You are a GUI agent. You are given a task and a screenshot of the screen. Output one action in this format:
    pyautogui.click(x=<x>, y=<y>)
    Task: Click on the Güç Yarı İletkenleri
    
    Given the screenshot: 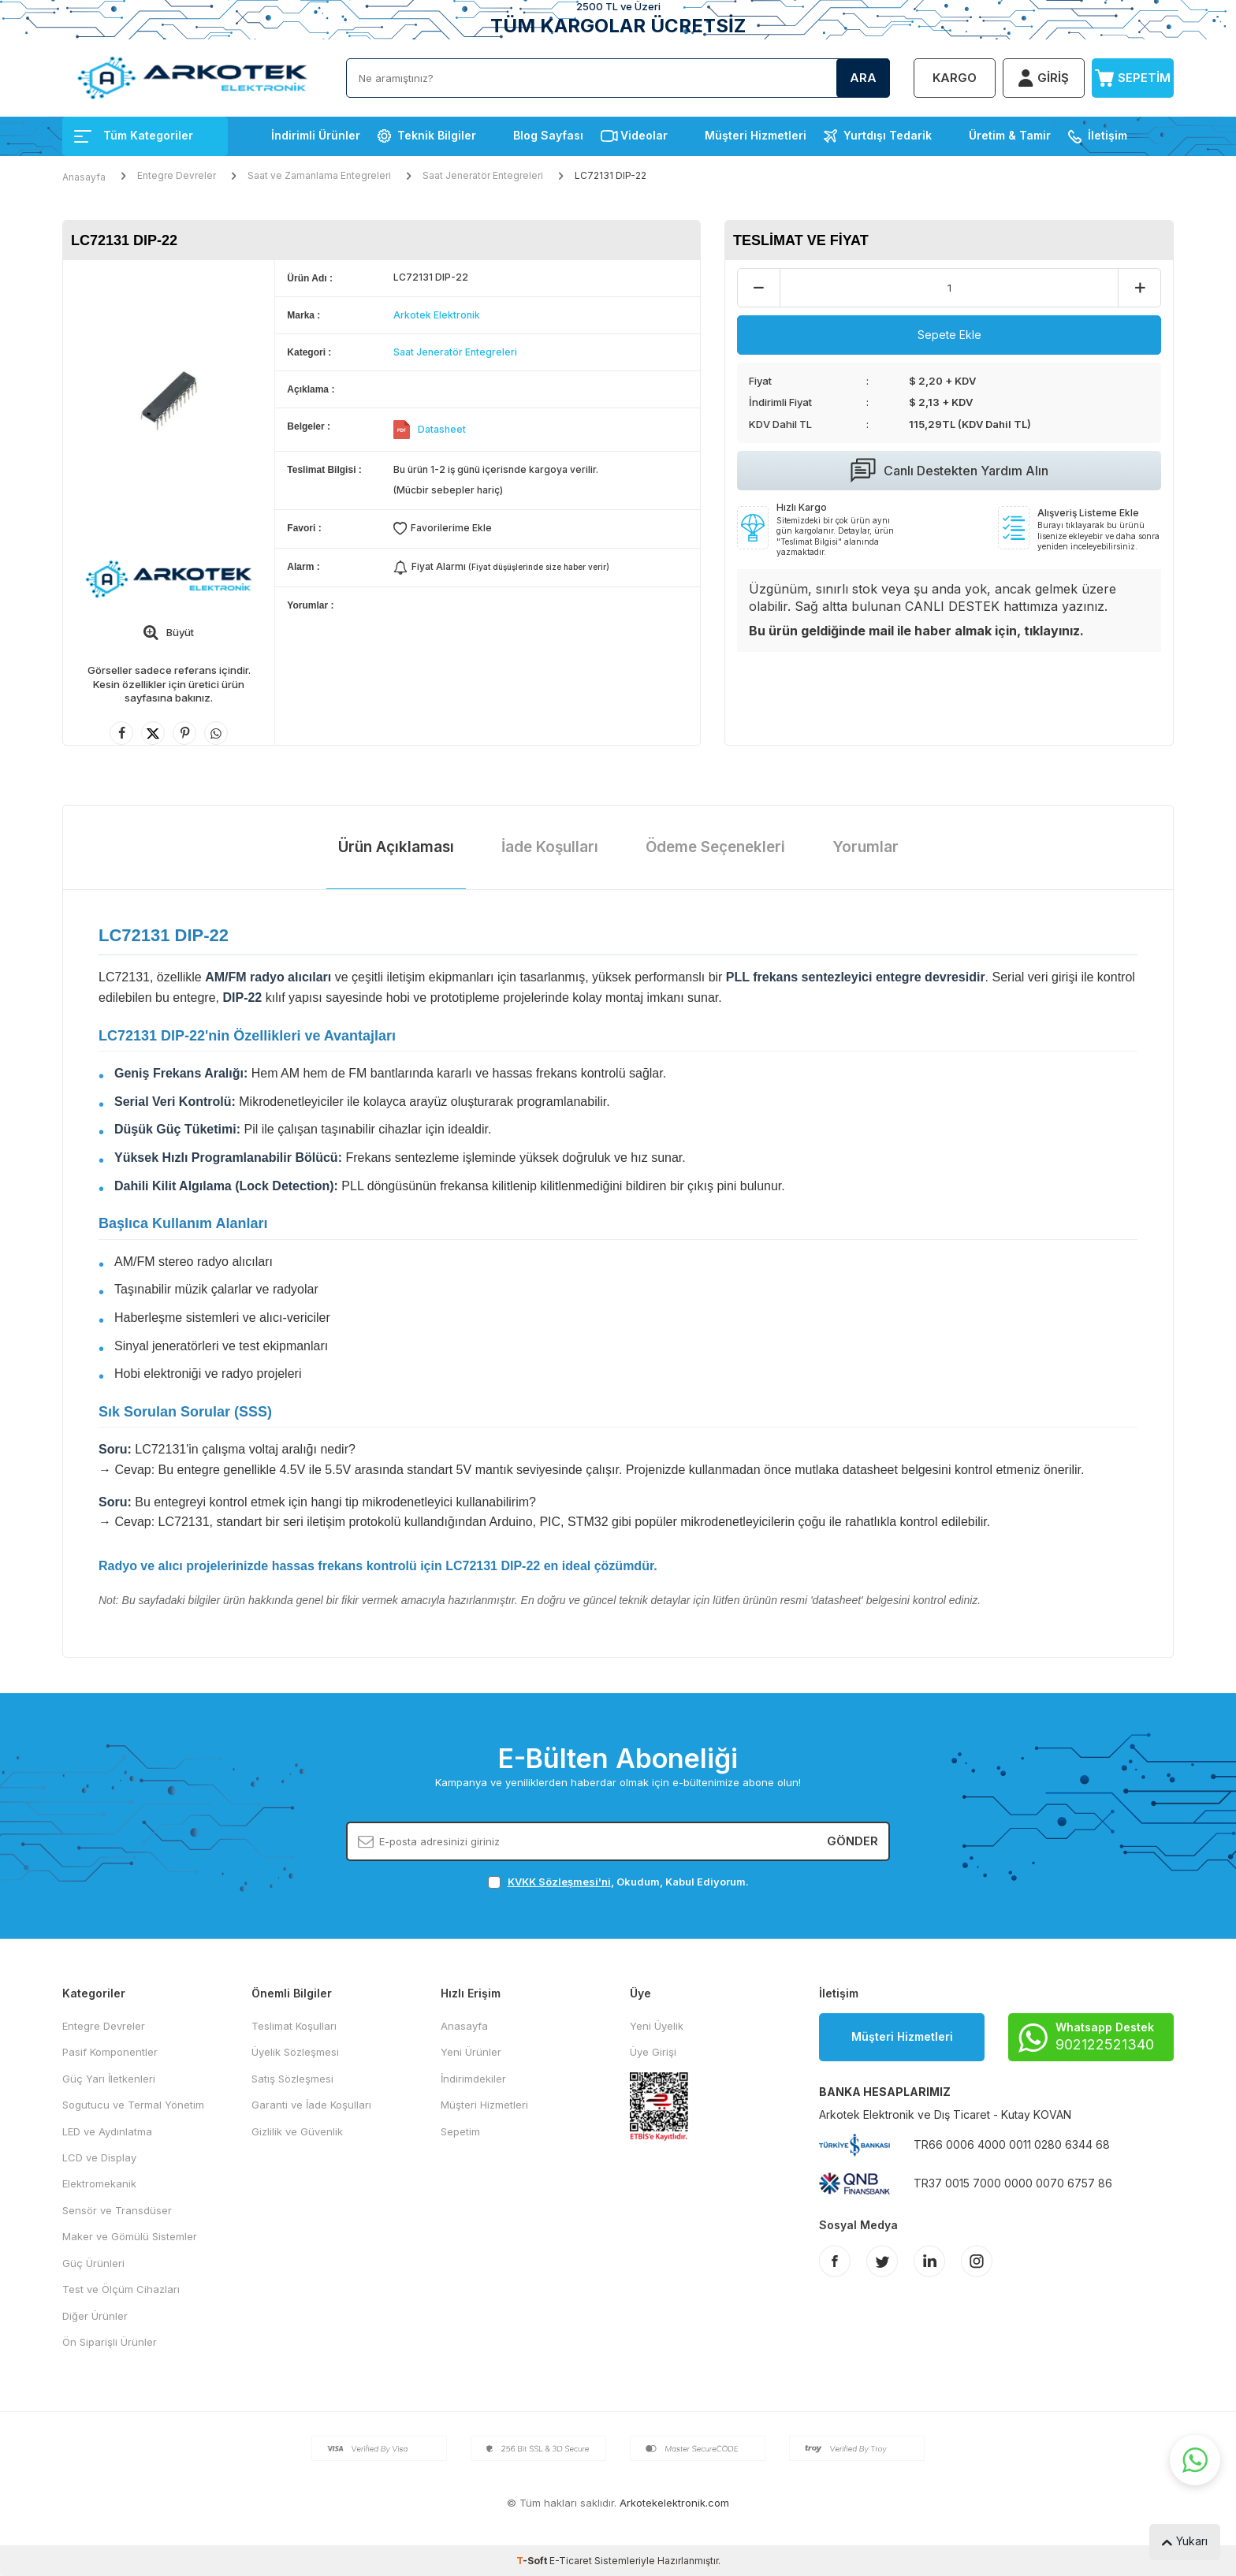 What is the action you would take?
    pyautogui.click(x=108, y=2078)
    